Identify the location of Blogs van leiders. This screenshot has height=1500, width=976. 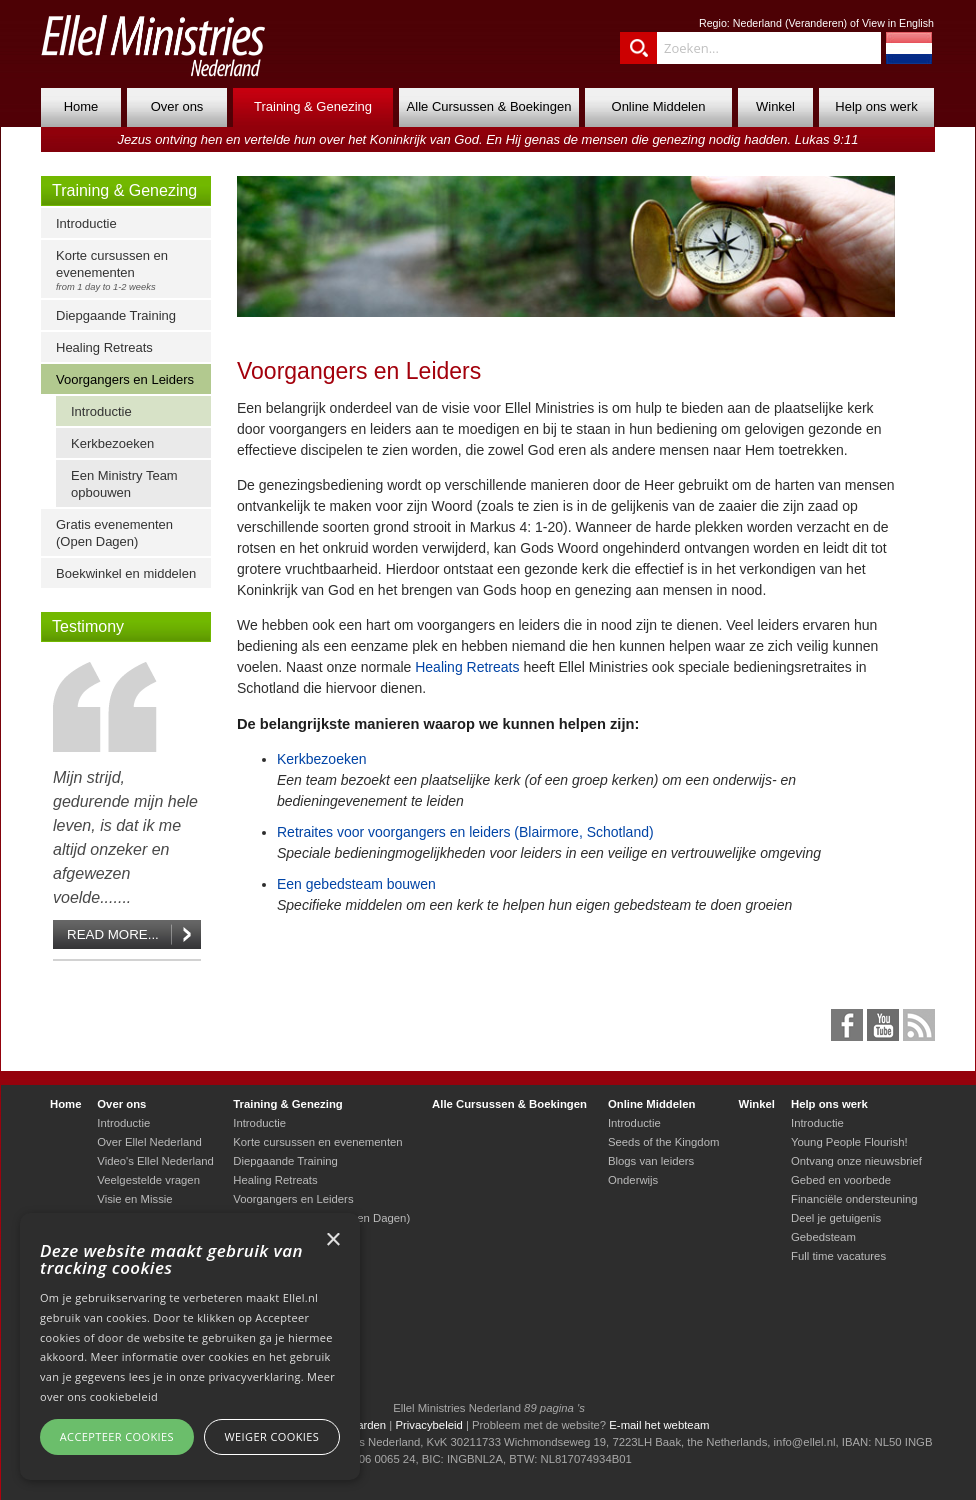
(651, 1161).